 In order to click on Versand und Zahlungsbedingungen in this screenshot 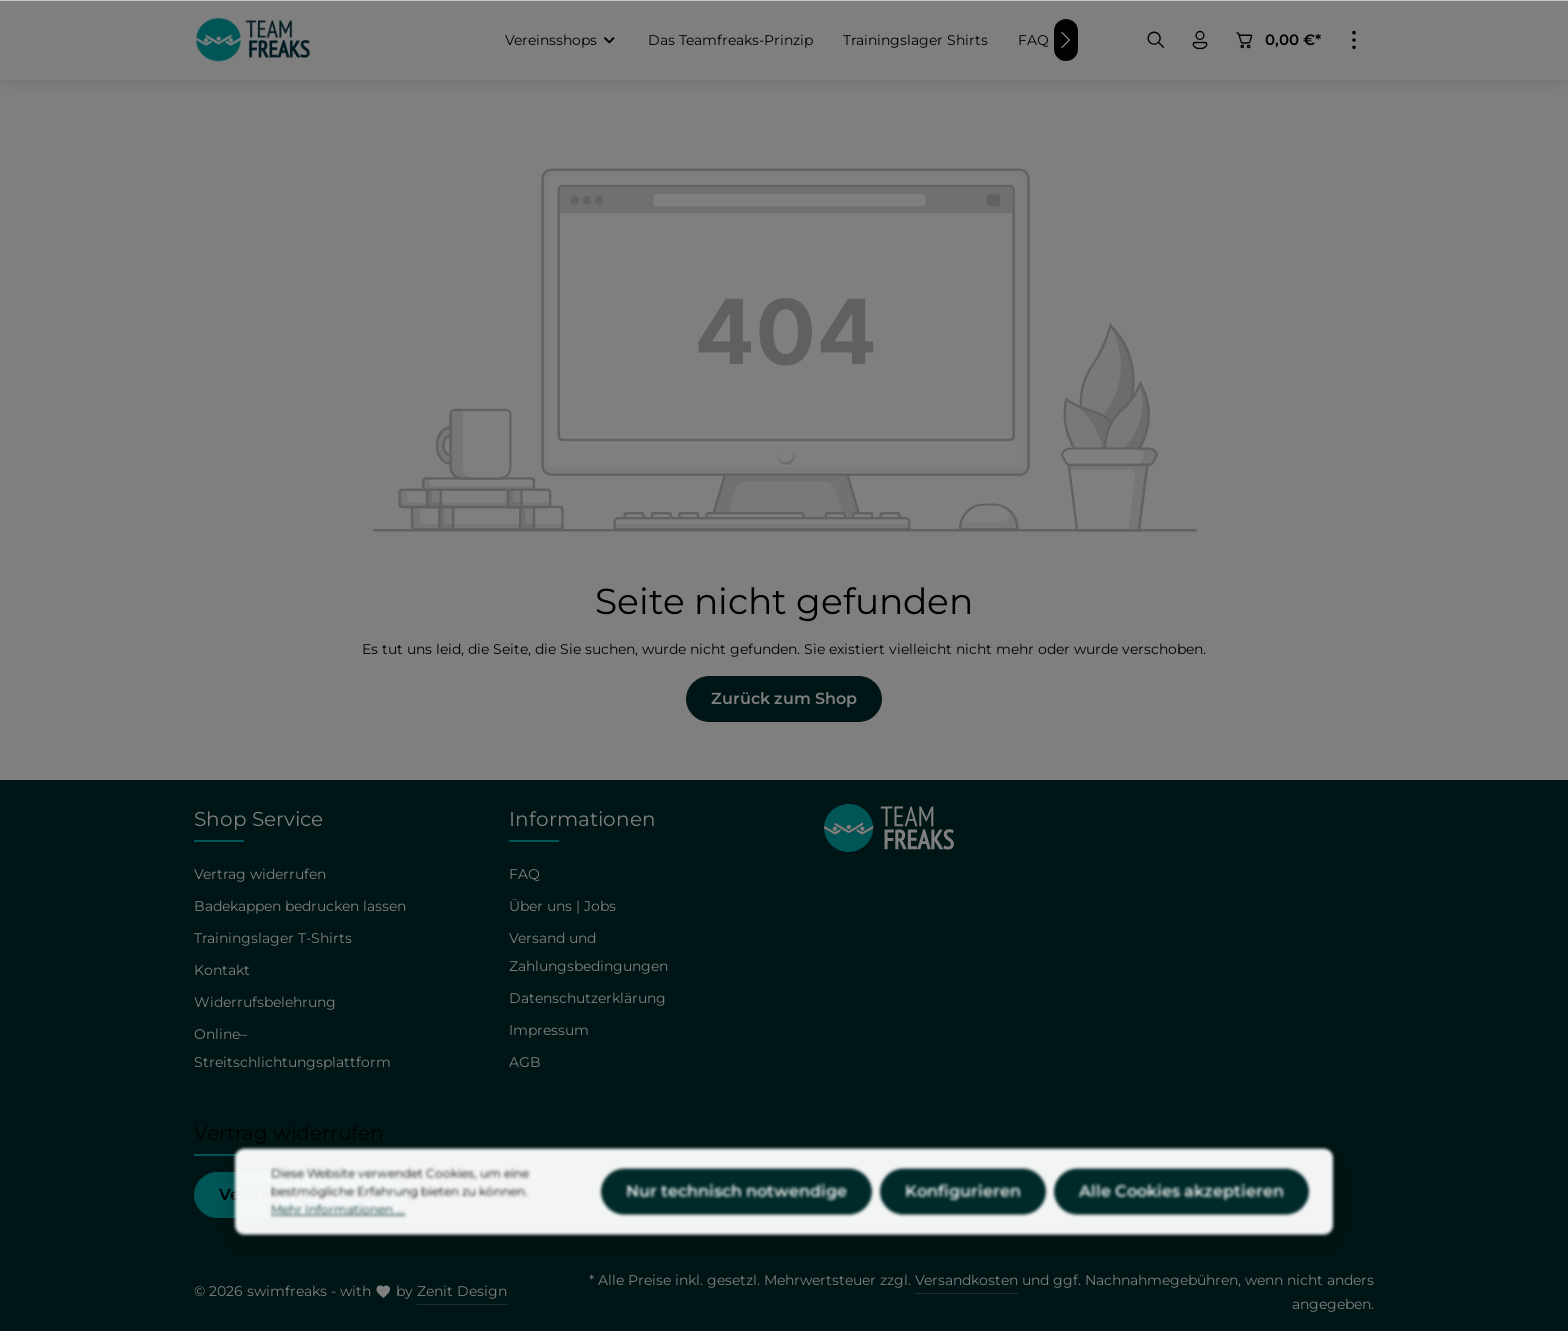, I will do `click(588, 952)`.